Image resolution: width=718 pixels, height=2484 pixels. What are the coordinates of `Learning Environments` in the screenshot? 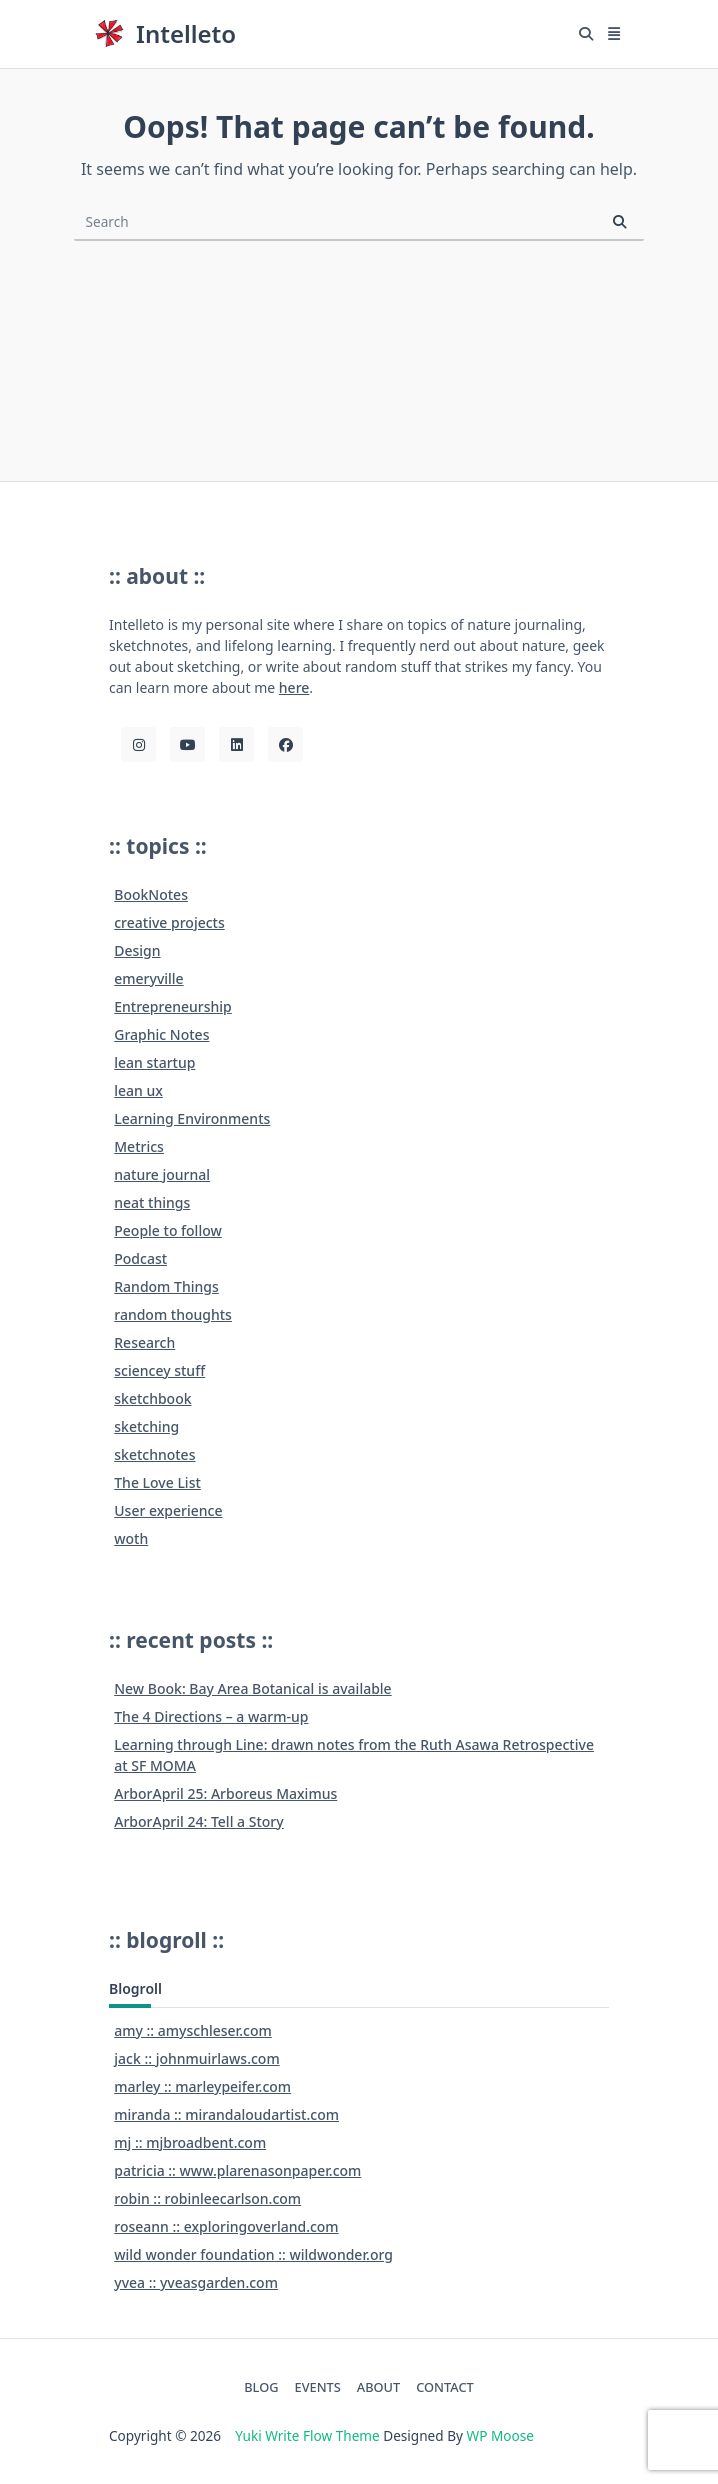 It's located at (192, 1118).